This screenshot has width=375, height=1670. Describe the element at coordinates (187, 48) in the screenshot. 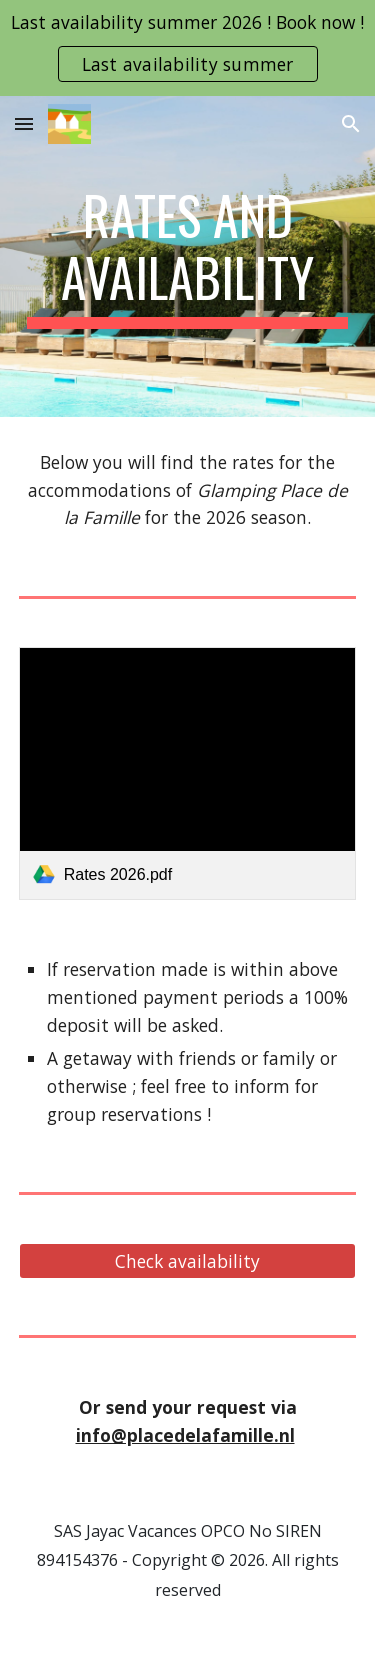

I see `[region]` at that location.